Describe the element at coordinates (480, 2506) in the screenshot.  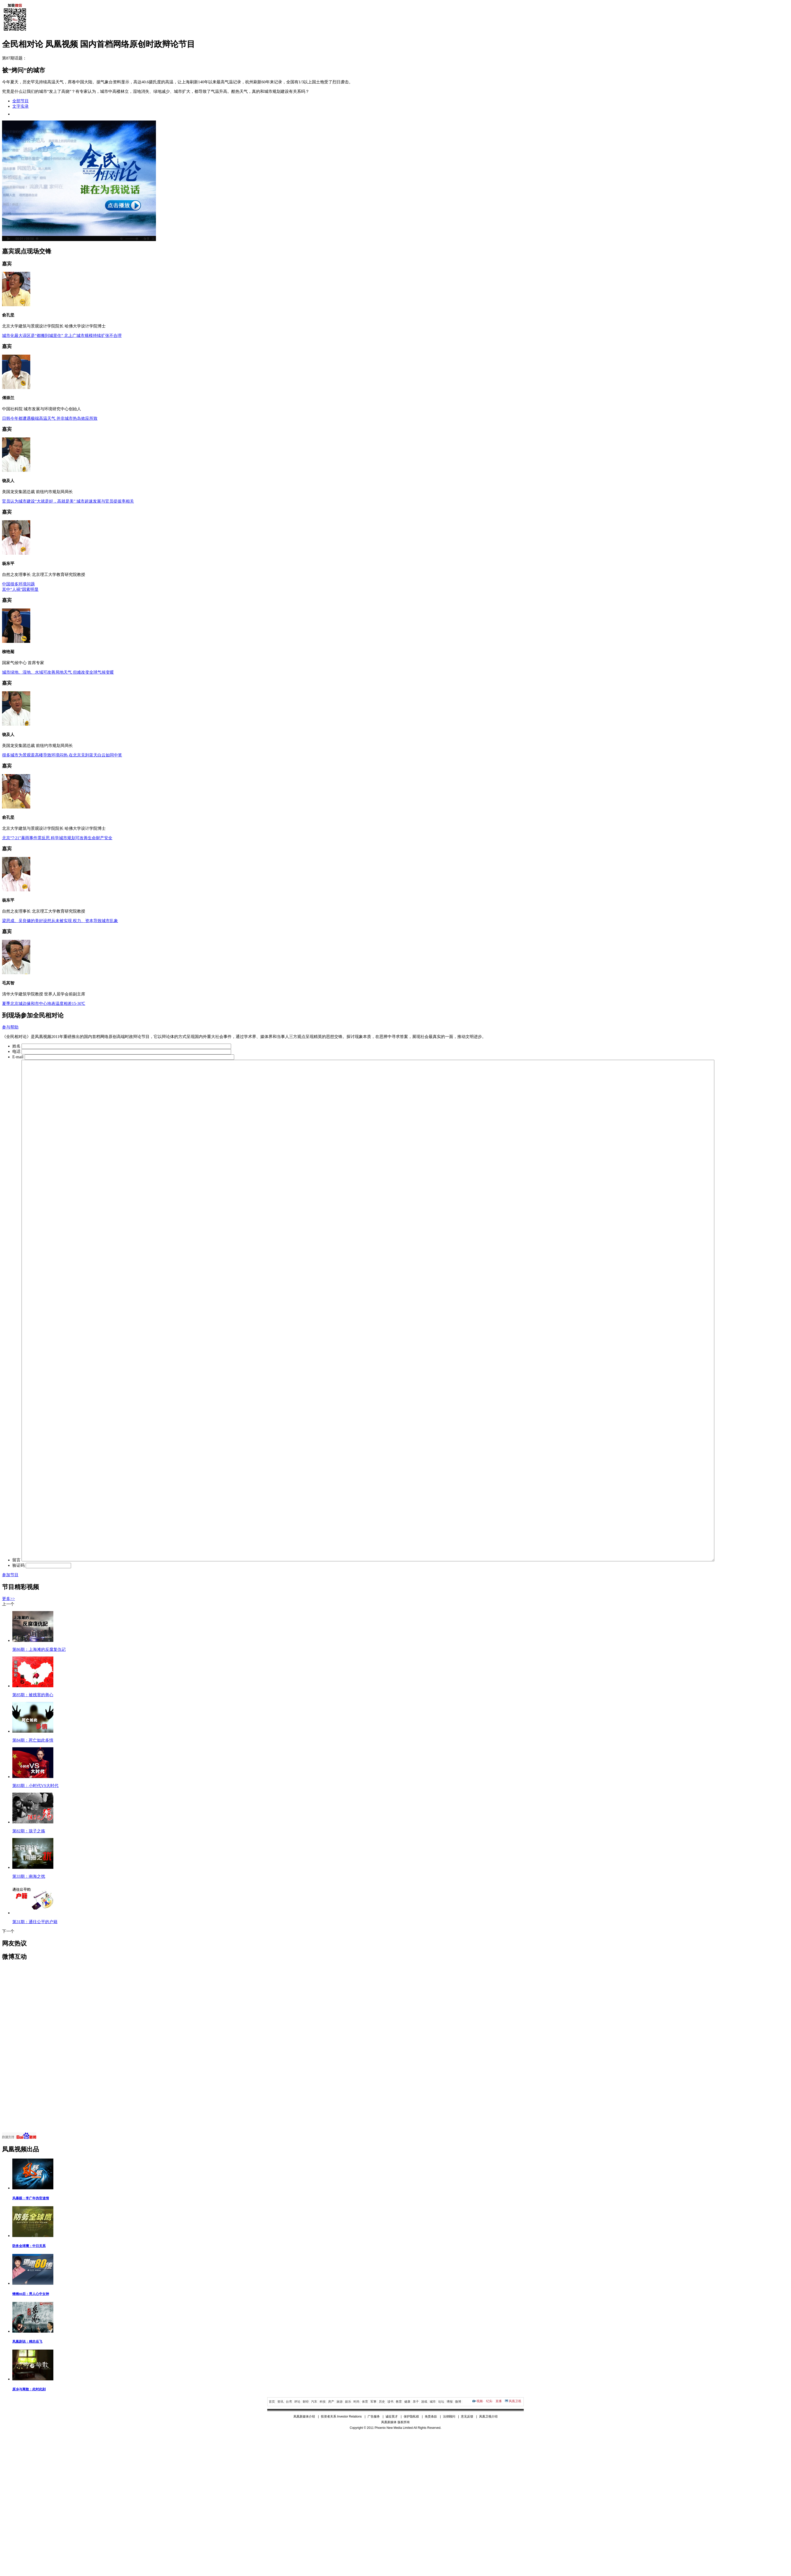
I see `视频` at that location.